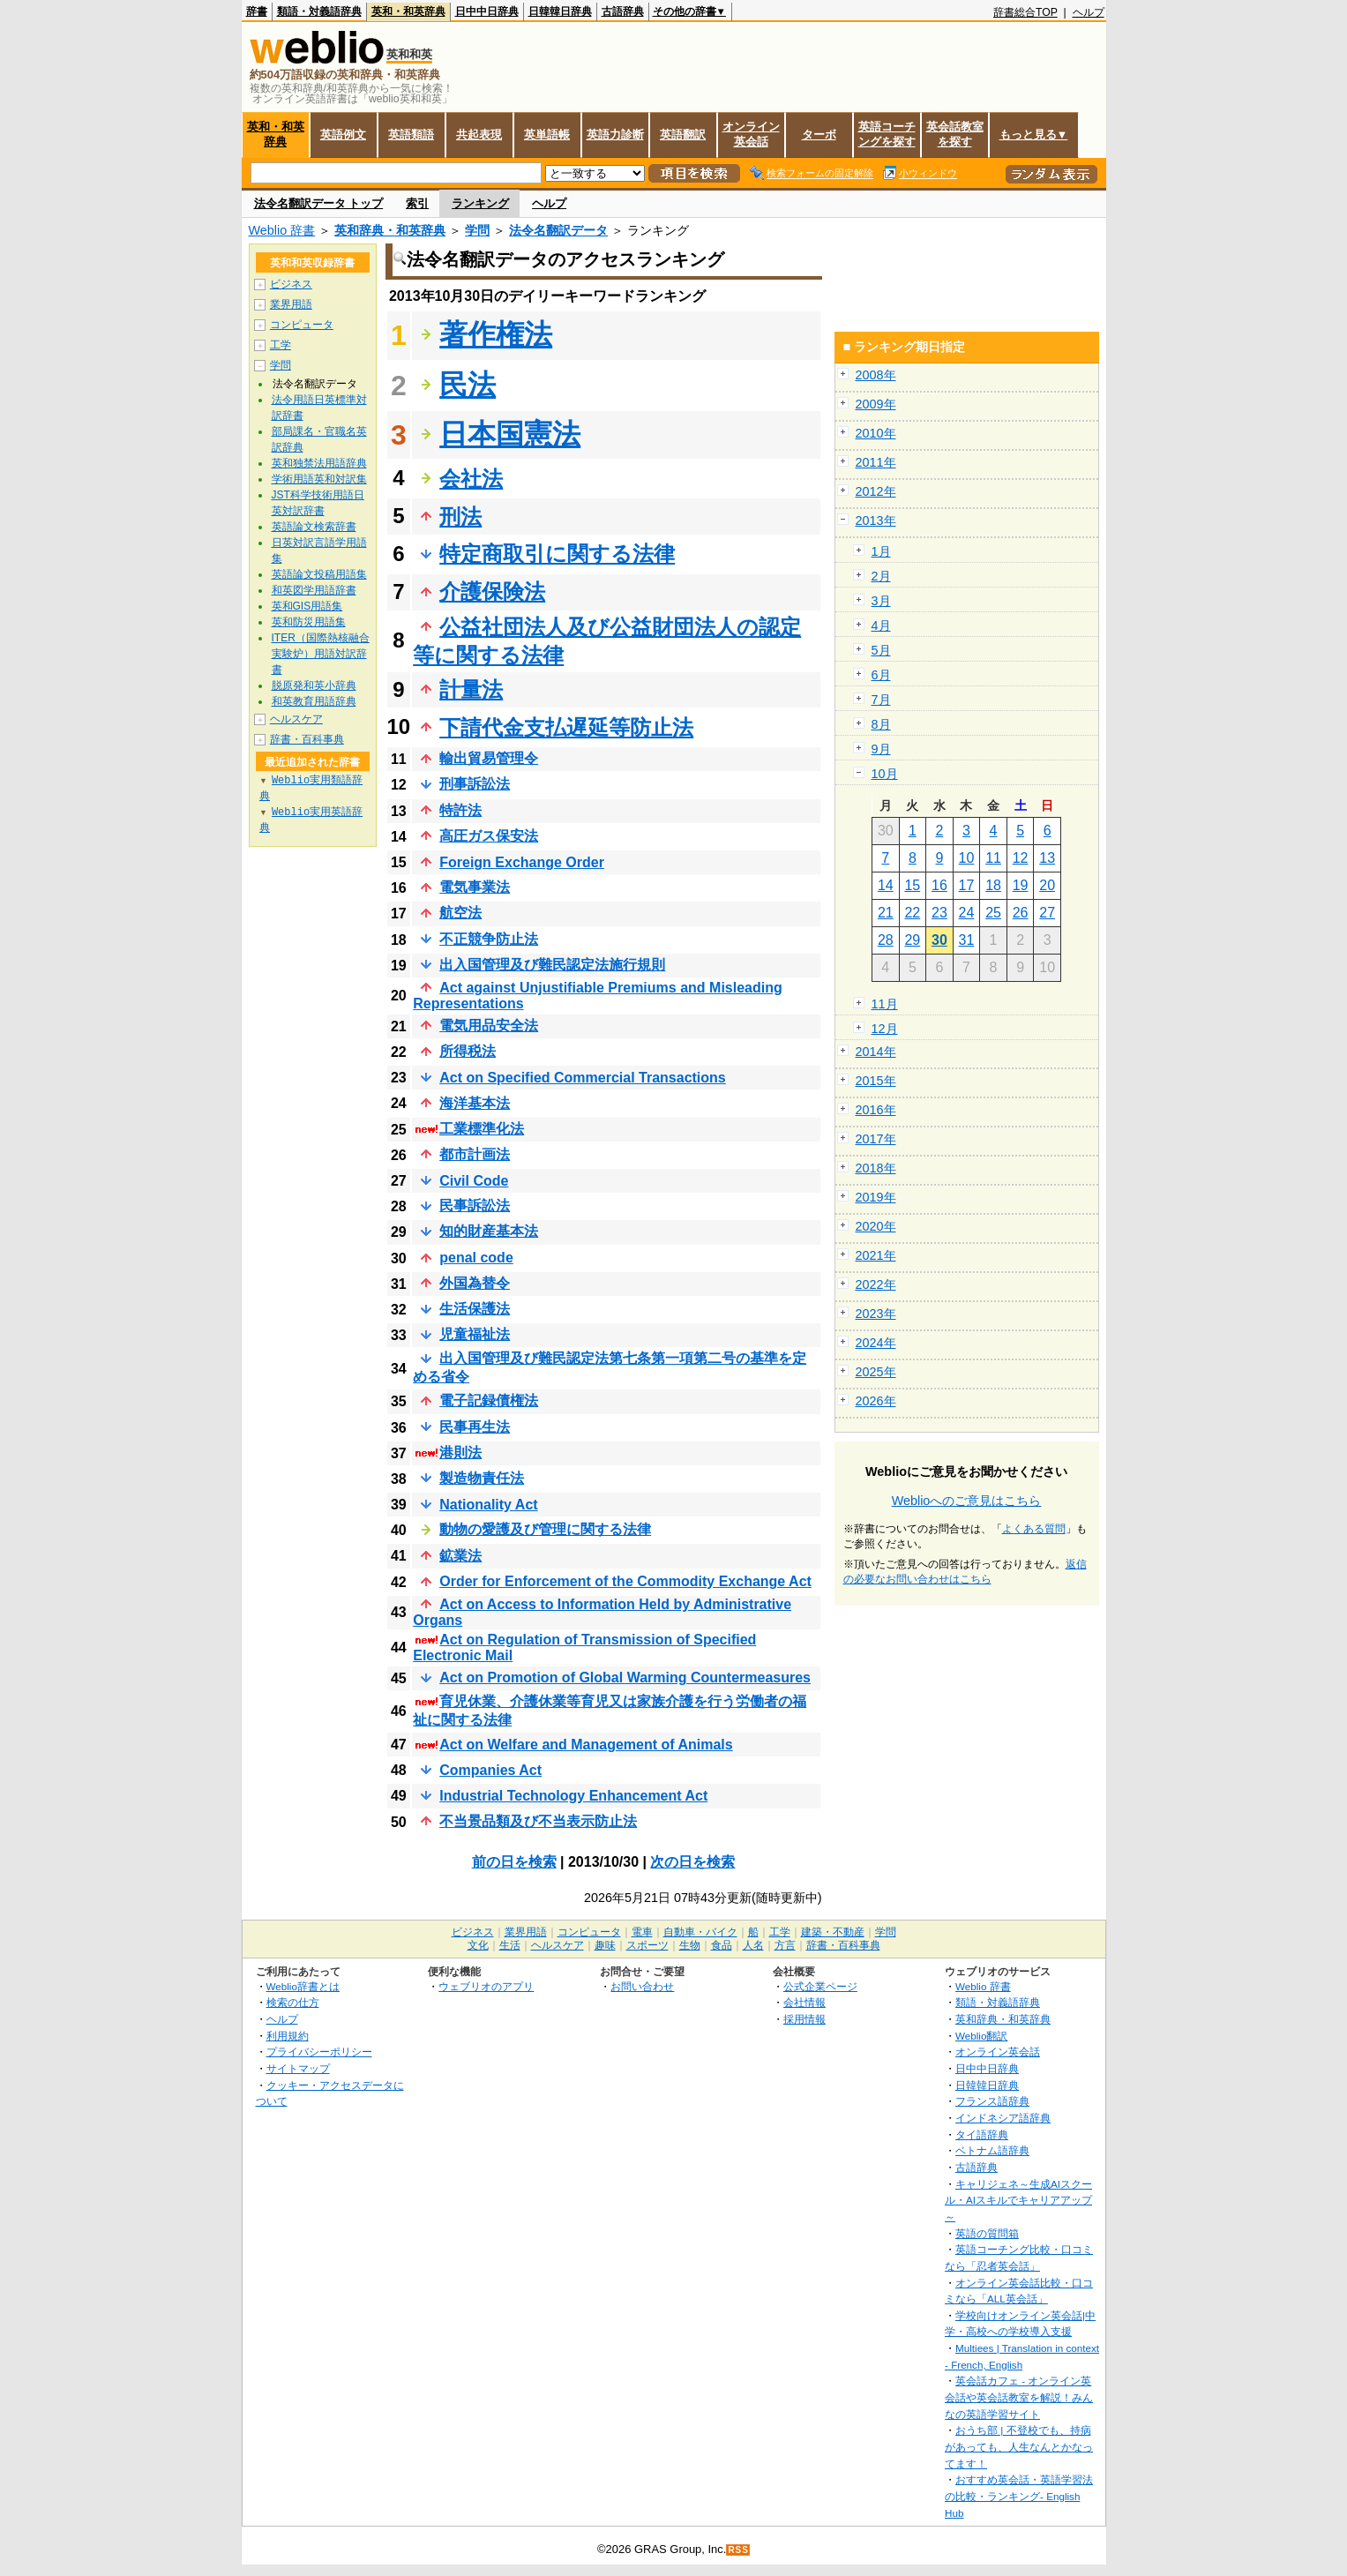 The image size is (1347, 2576). What do you see at coordinates (912, 912) in the screenshot?
I see `22` at bounding box center [912, 912].